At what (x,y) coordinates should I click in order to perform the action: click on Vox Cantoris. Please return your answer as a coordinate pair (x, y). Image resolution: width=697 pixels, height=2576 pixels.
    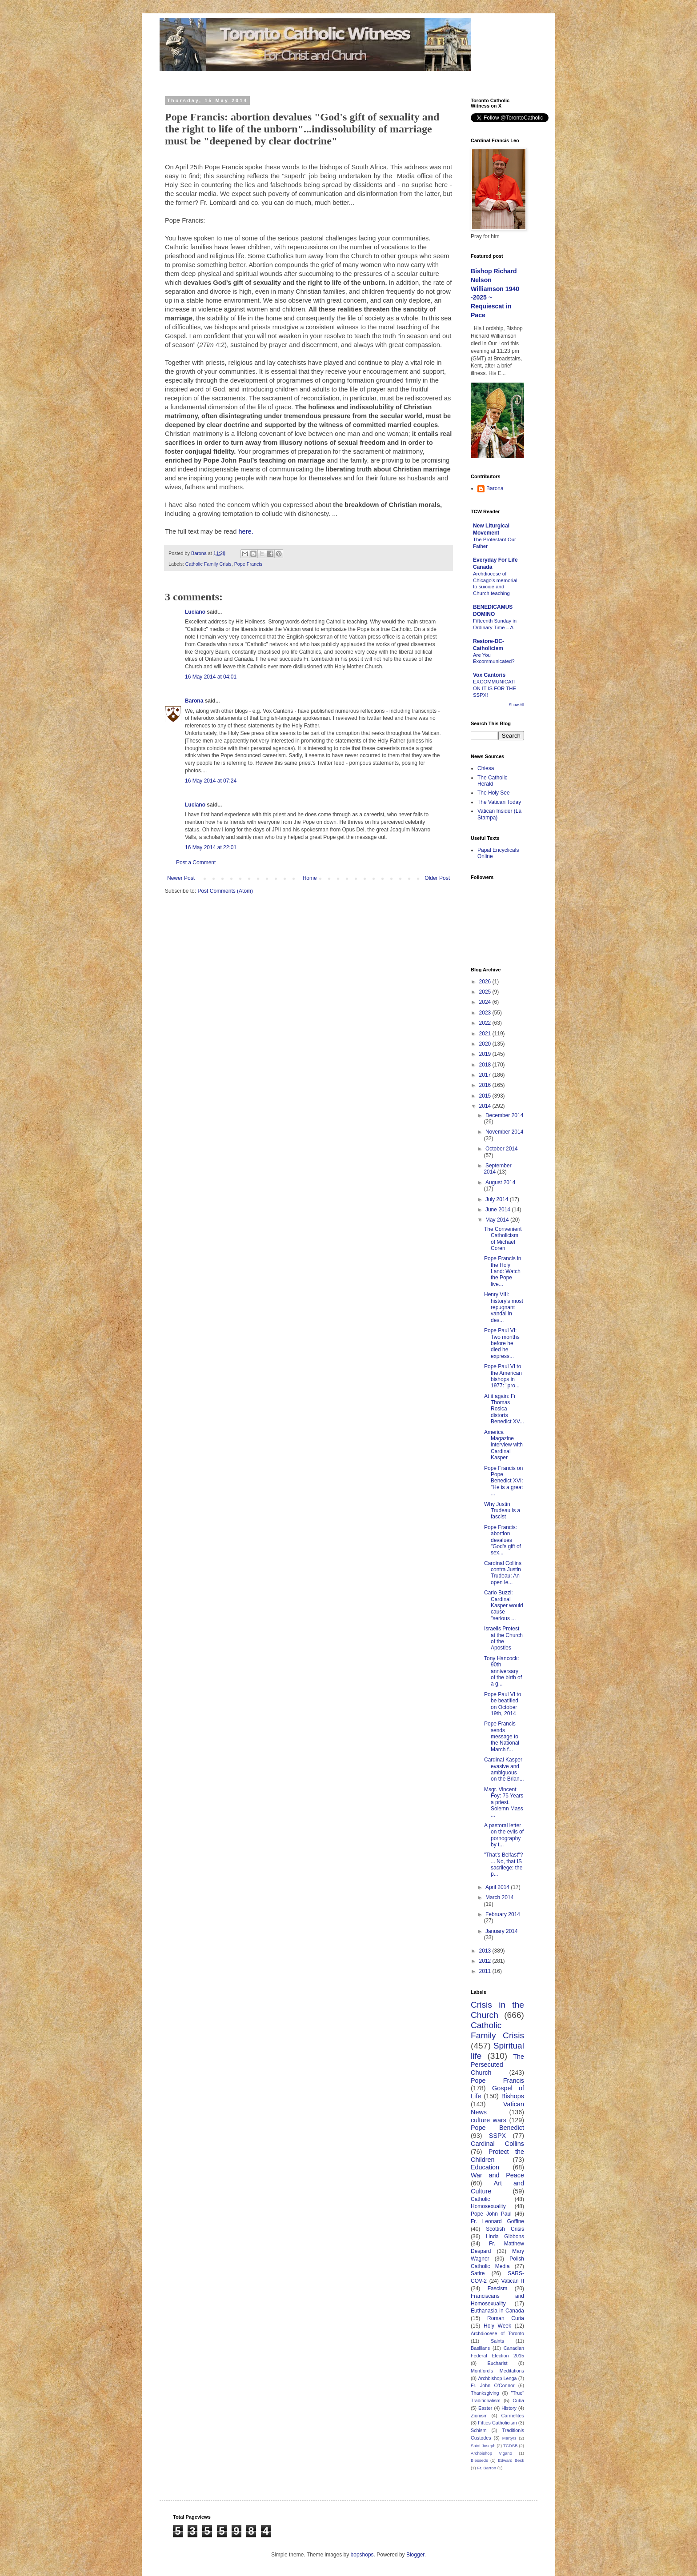
    Looking at the image, I should click on (489, 675).